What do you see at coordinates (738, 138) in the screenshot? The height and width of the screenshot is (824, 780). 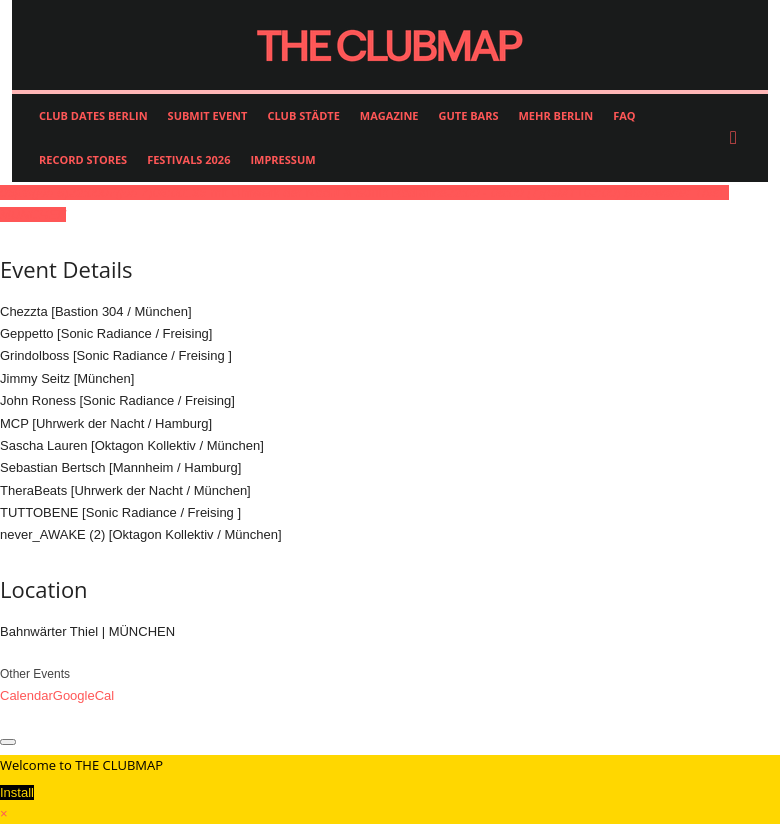 I see `[button]` at bounding box center [738, 138].